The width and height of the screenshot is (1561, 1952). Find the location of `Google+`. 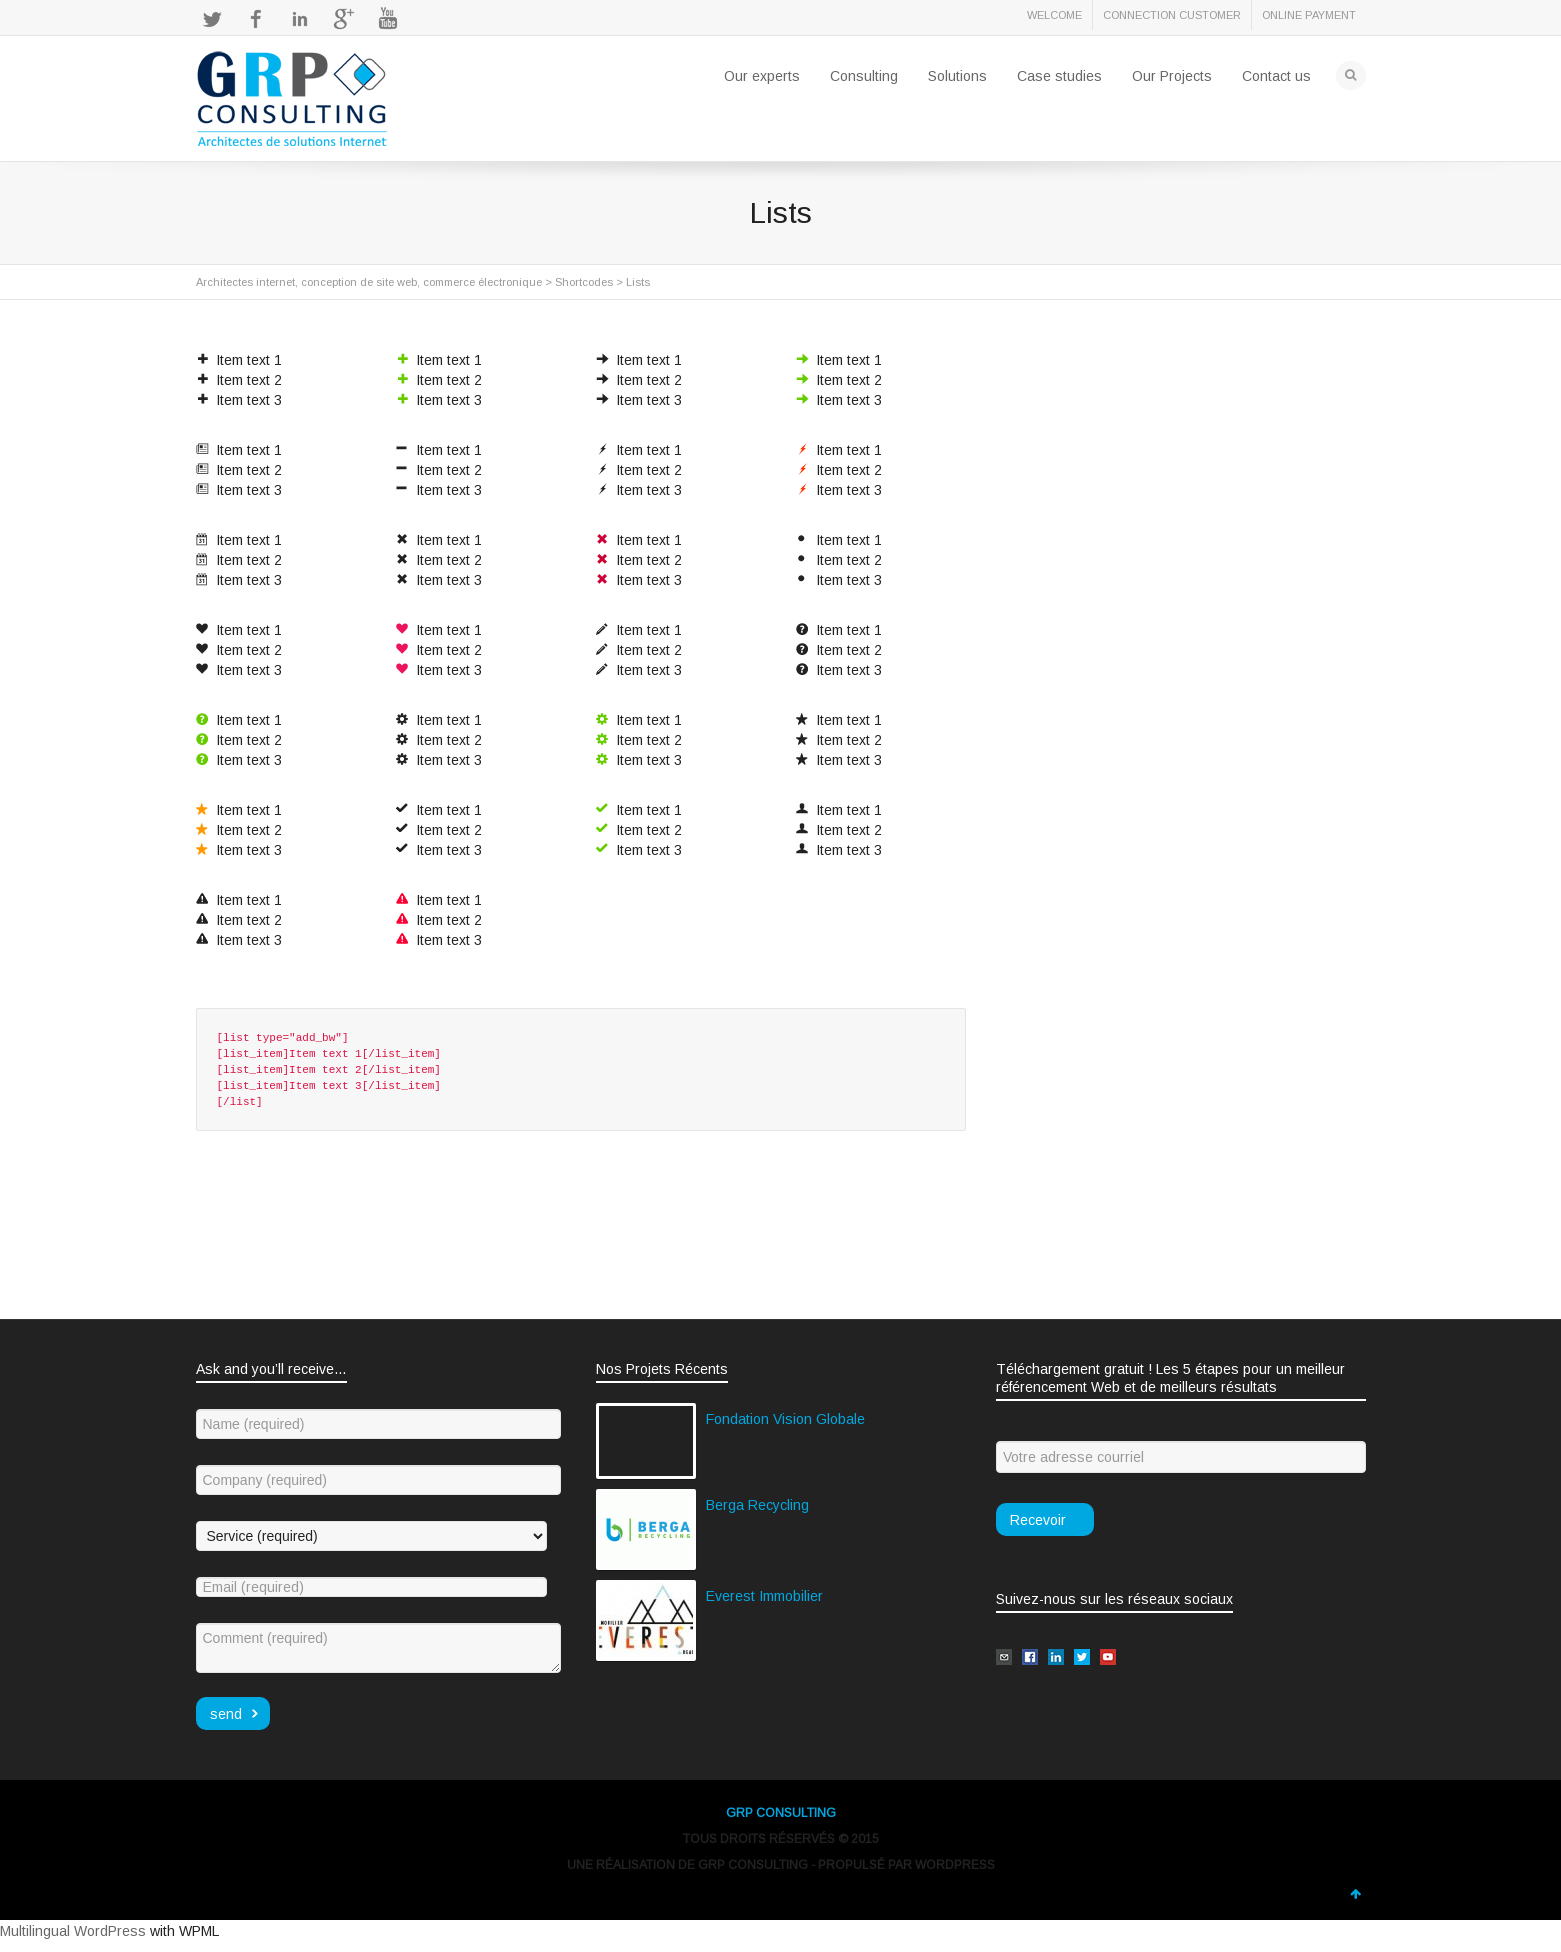

Google+ is located at coordinates (344, 19).